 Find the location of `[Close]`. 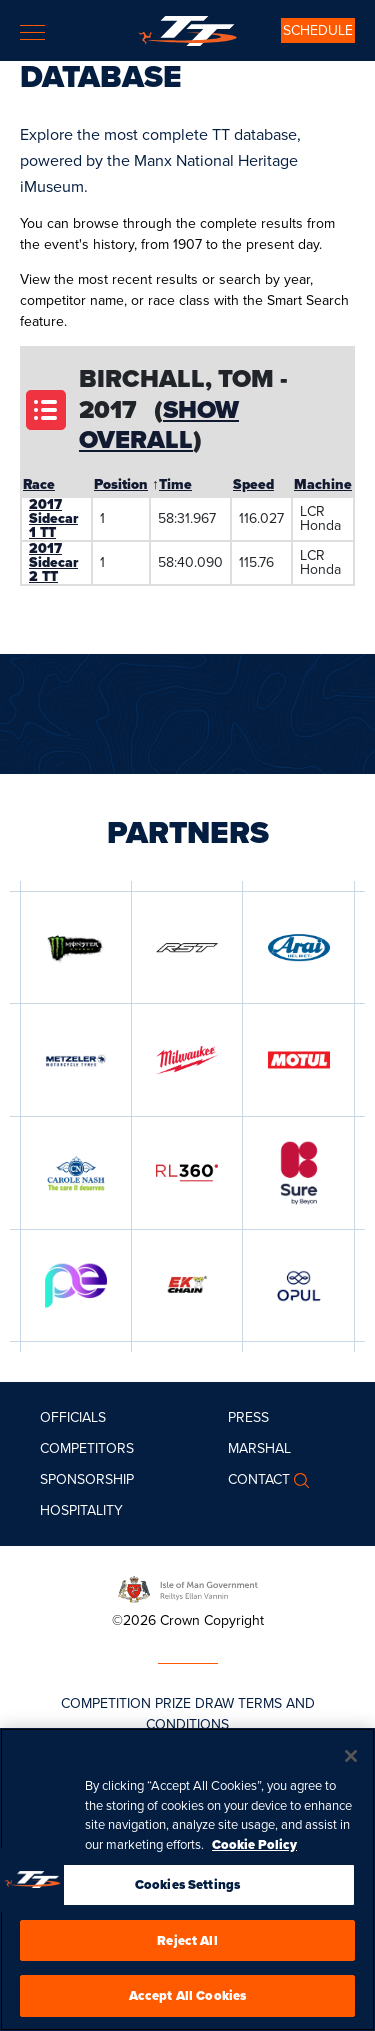

[Close] is located at coordinates (351, 1758).